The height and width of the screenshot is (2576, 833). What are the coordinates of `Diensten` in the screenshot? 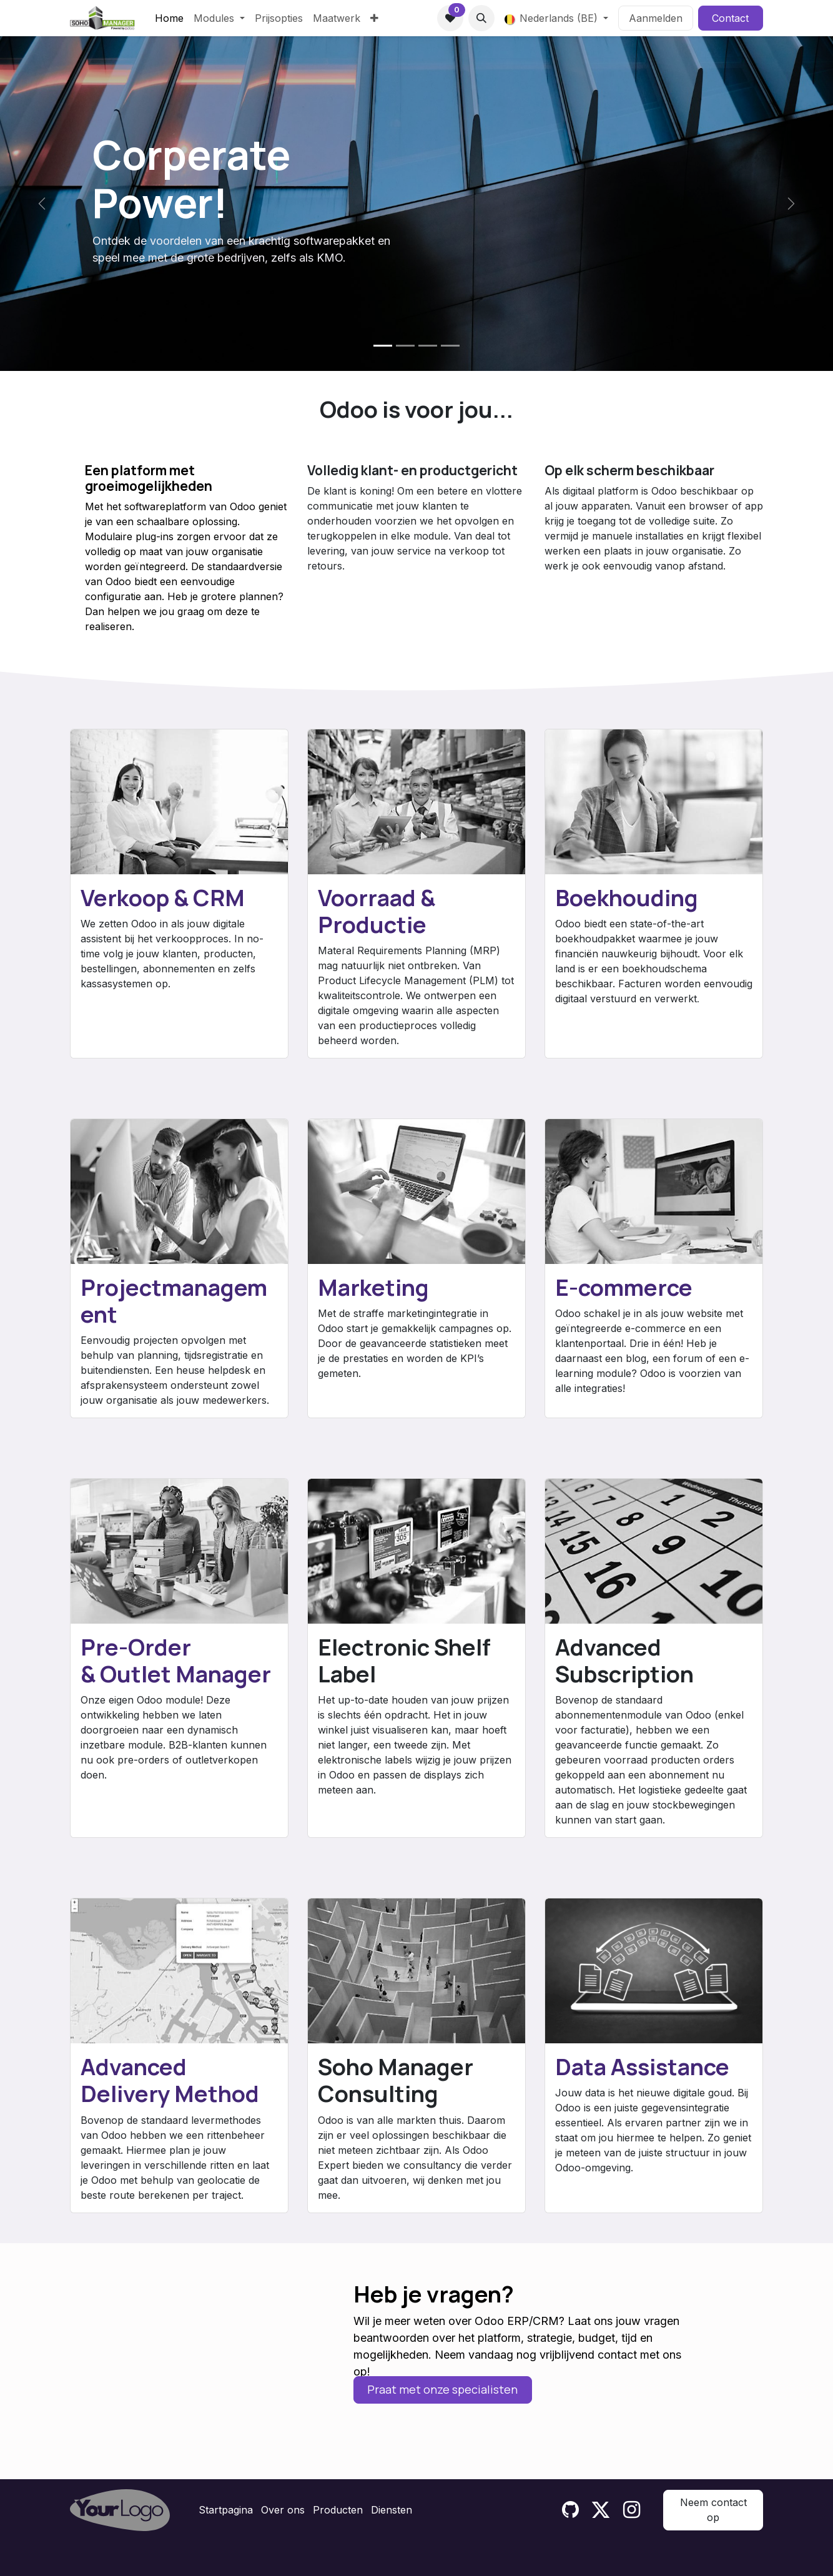 It's located at (391, 2510).